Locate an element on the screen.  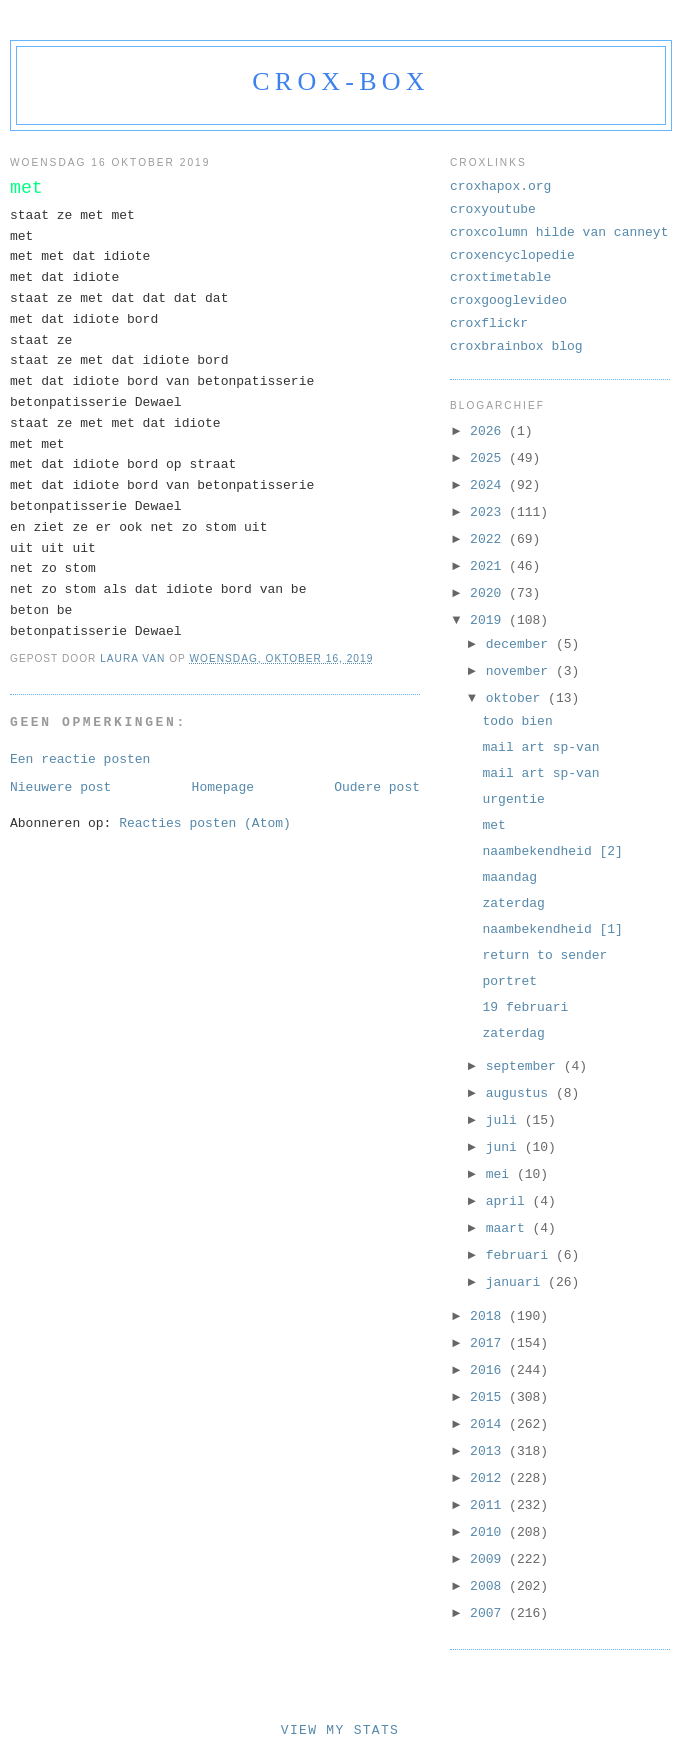
Homepage is located at coordinates (223, 787).